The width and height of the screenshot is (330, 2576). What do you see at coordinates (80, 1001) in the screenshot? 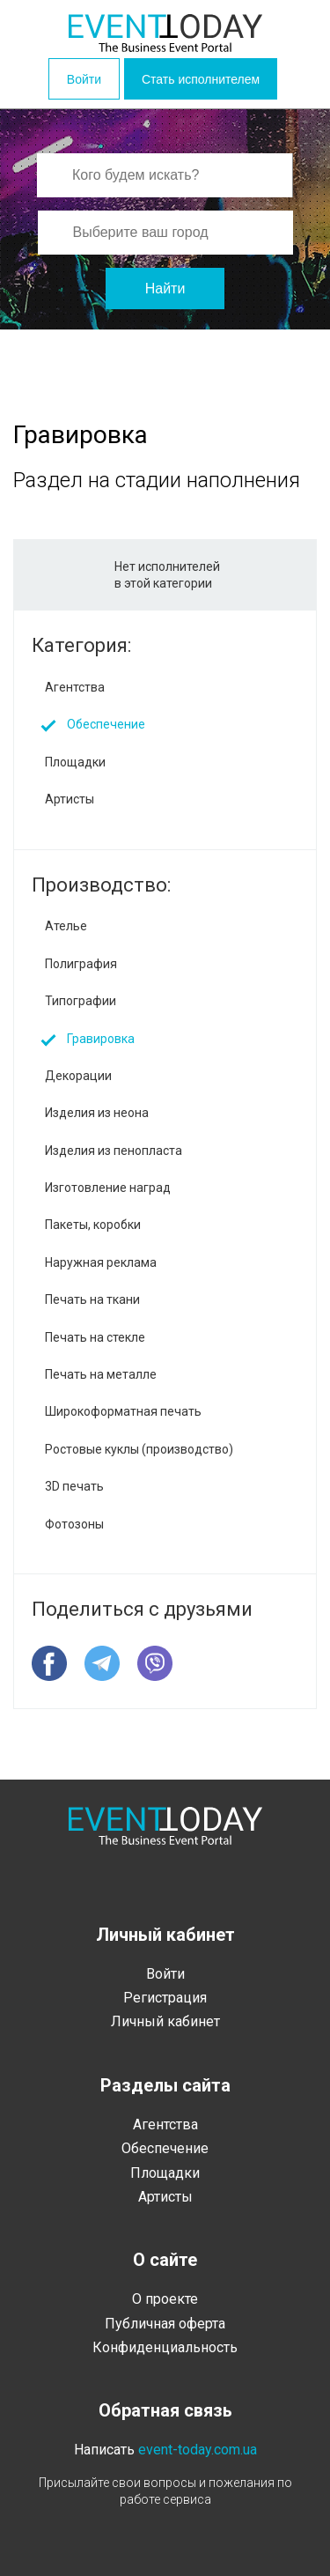
I see `Типографии` at bounding box center [80, 1001].